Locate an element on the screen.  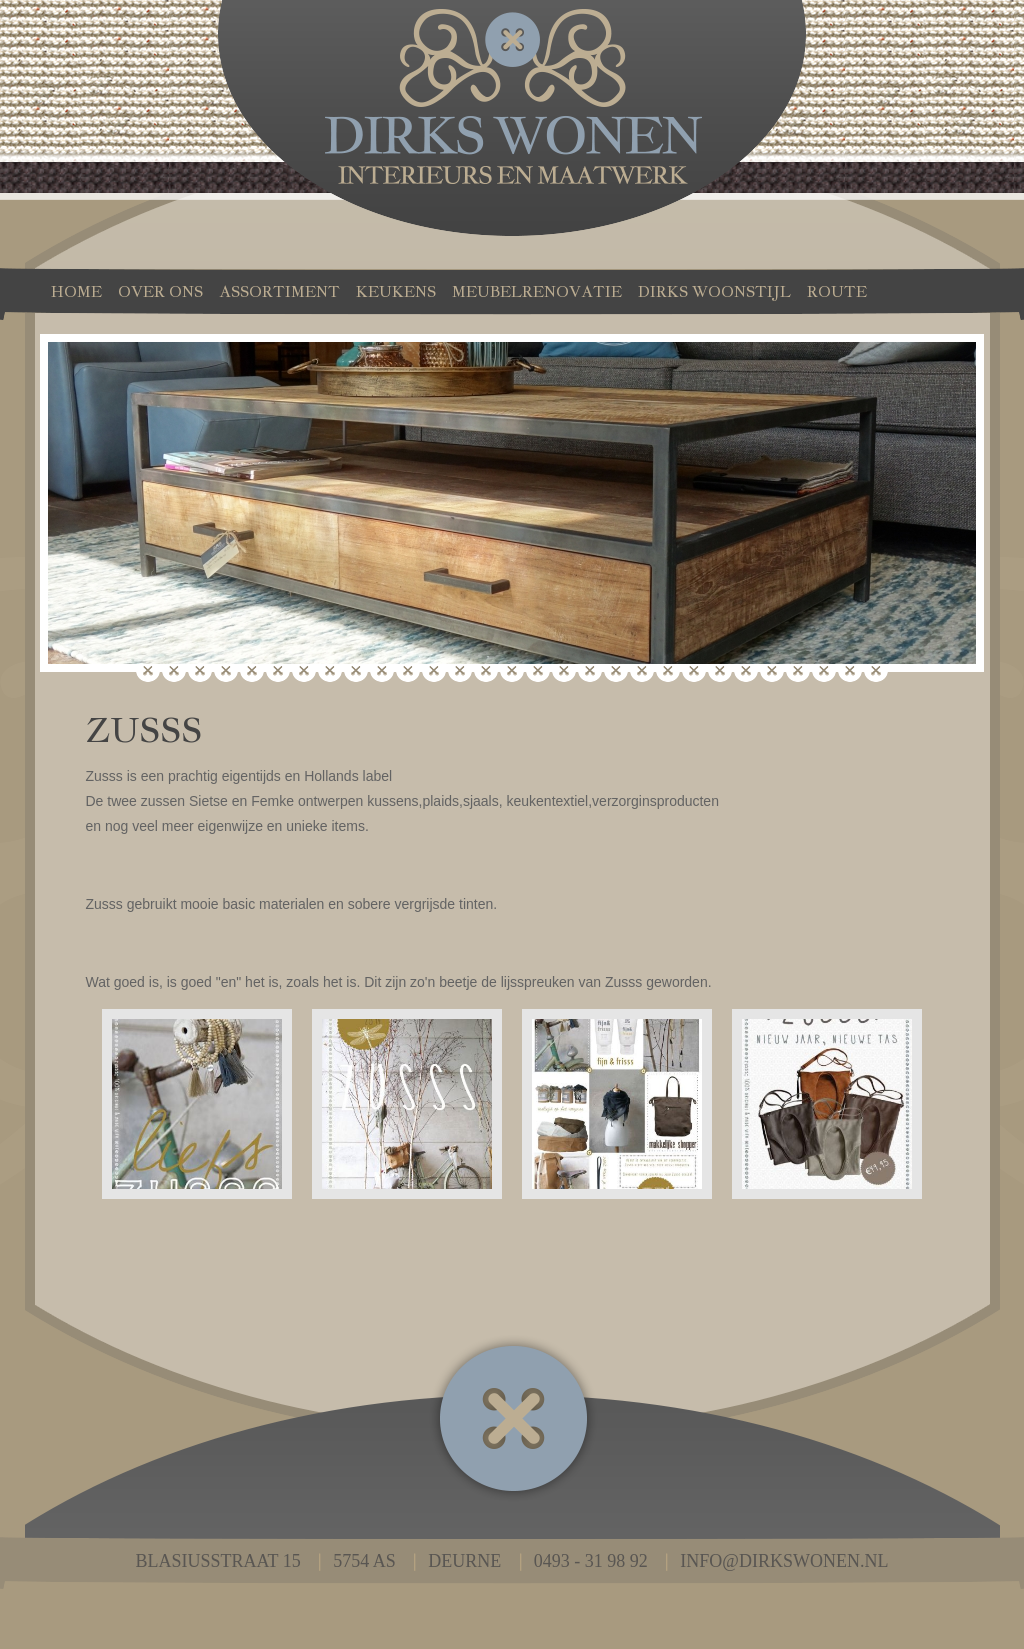
10 is located at coordinates (382, 674).